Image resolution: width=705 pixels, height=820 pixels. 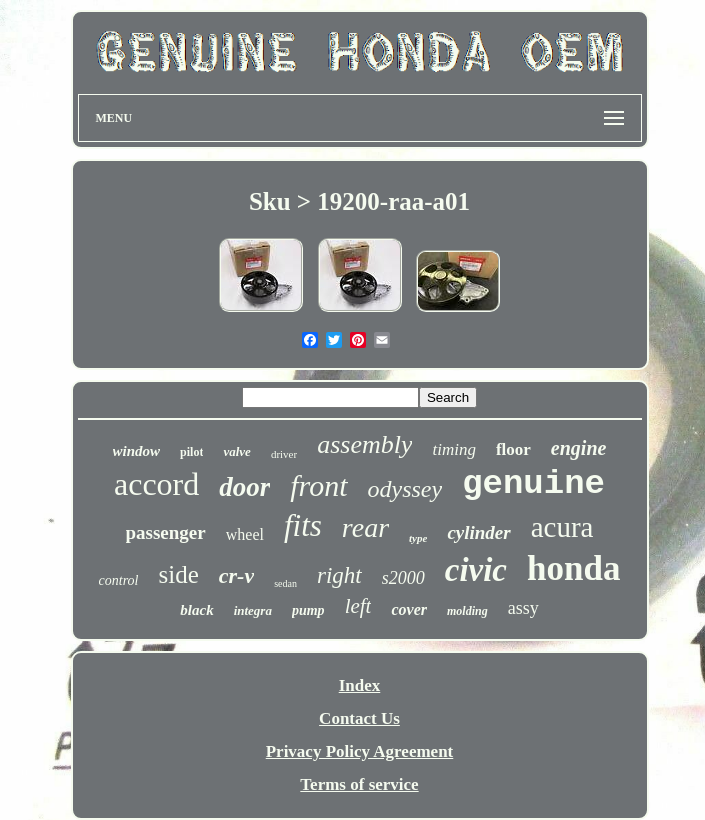 What do you see at coordinates (191, 452) in the screenshot?
I see `pilot` at bounding box center [191, 452].